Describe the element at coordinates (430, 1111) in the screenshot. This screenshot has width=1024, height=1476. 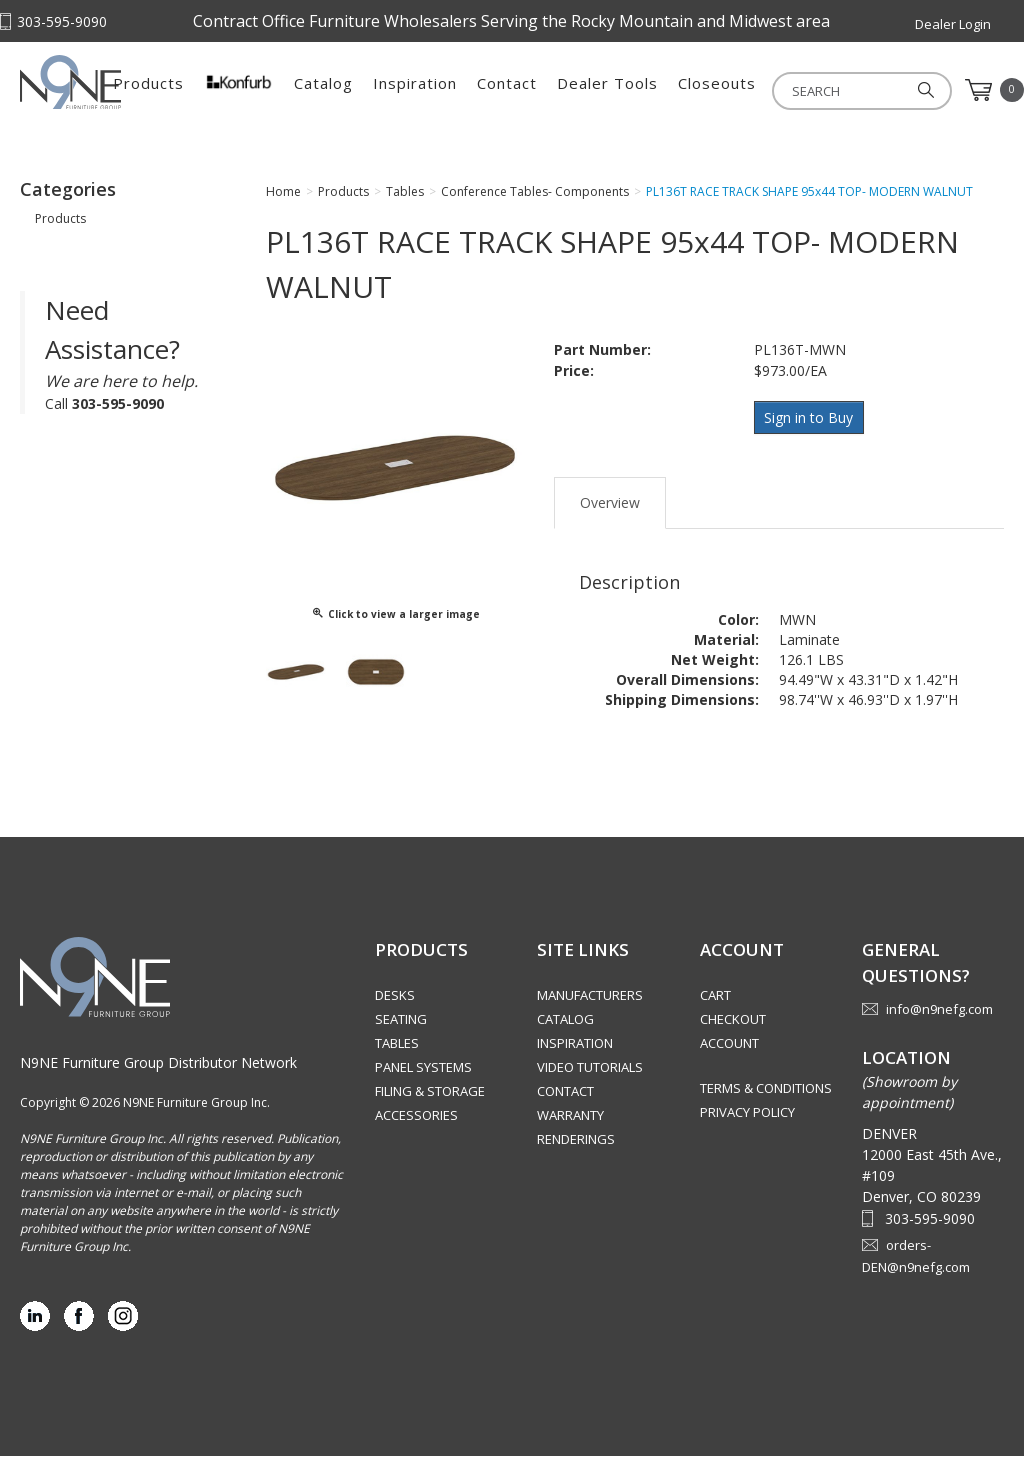
I see `Filing & Storage` at that location.